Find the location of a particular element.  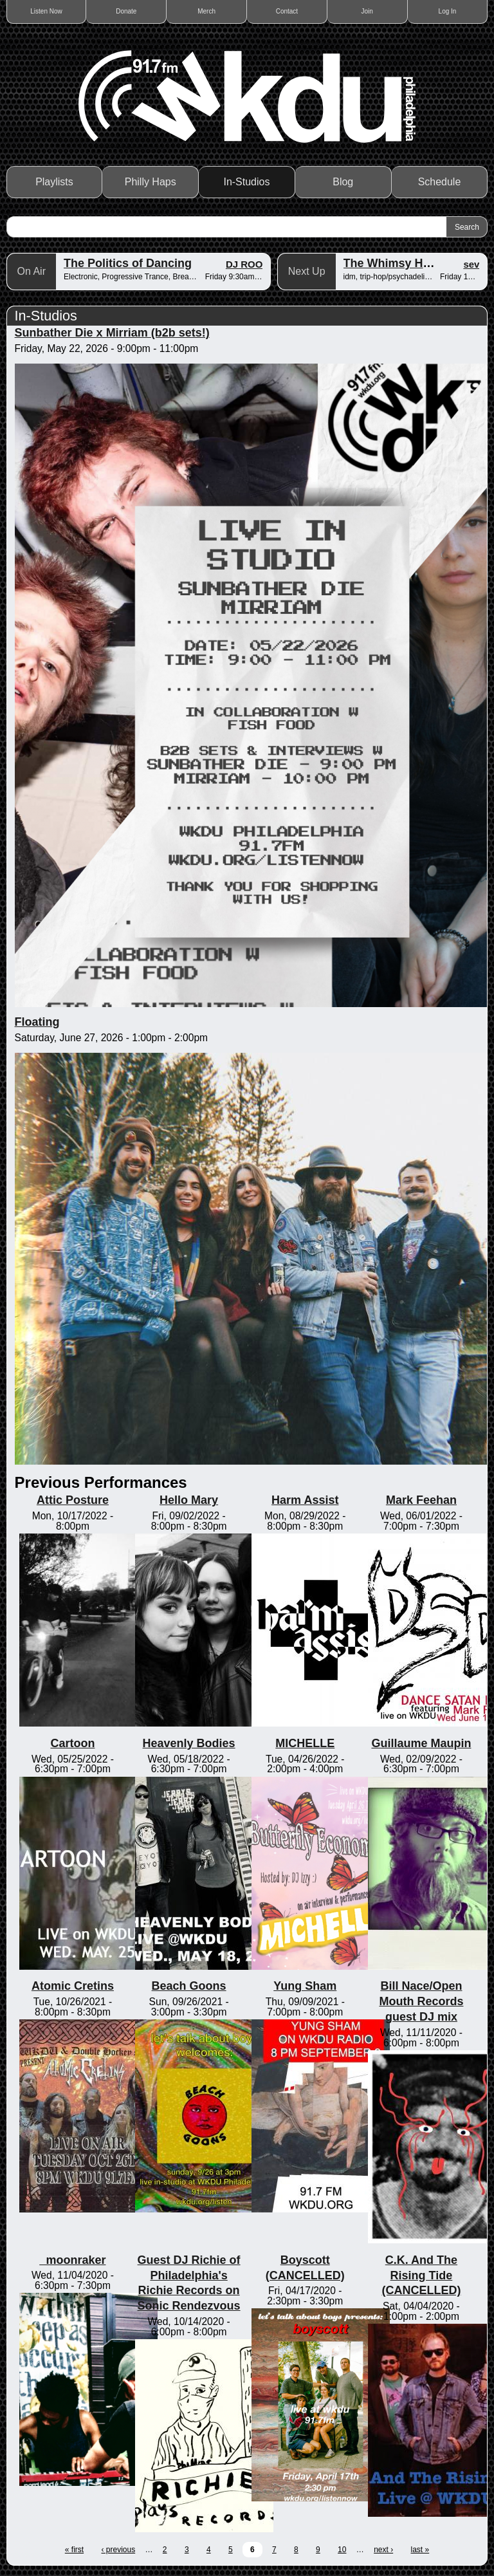

Philly Haps is located at coordinates (150, 181).